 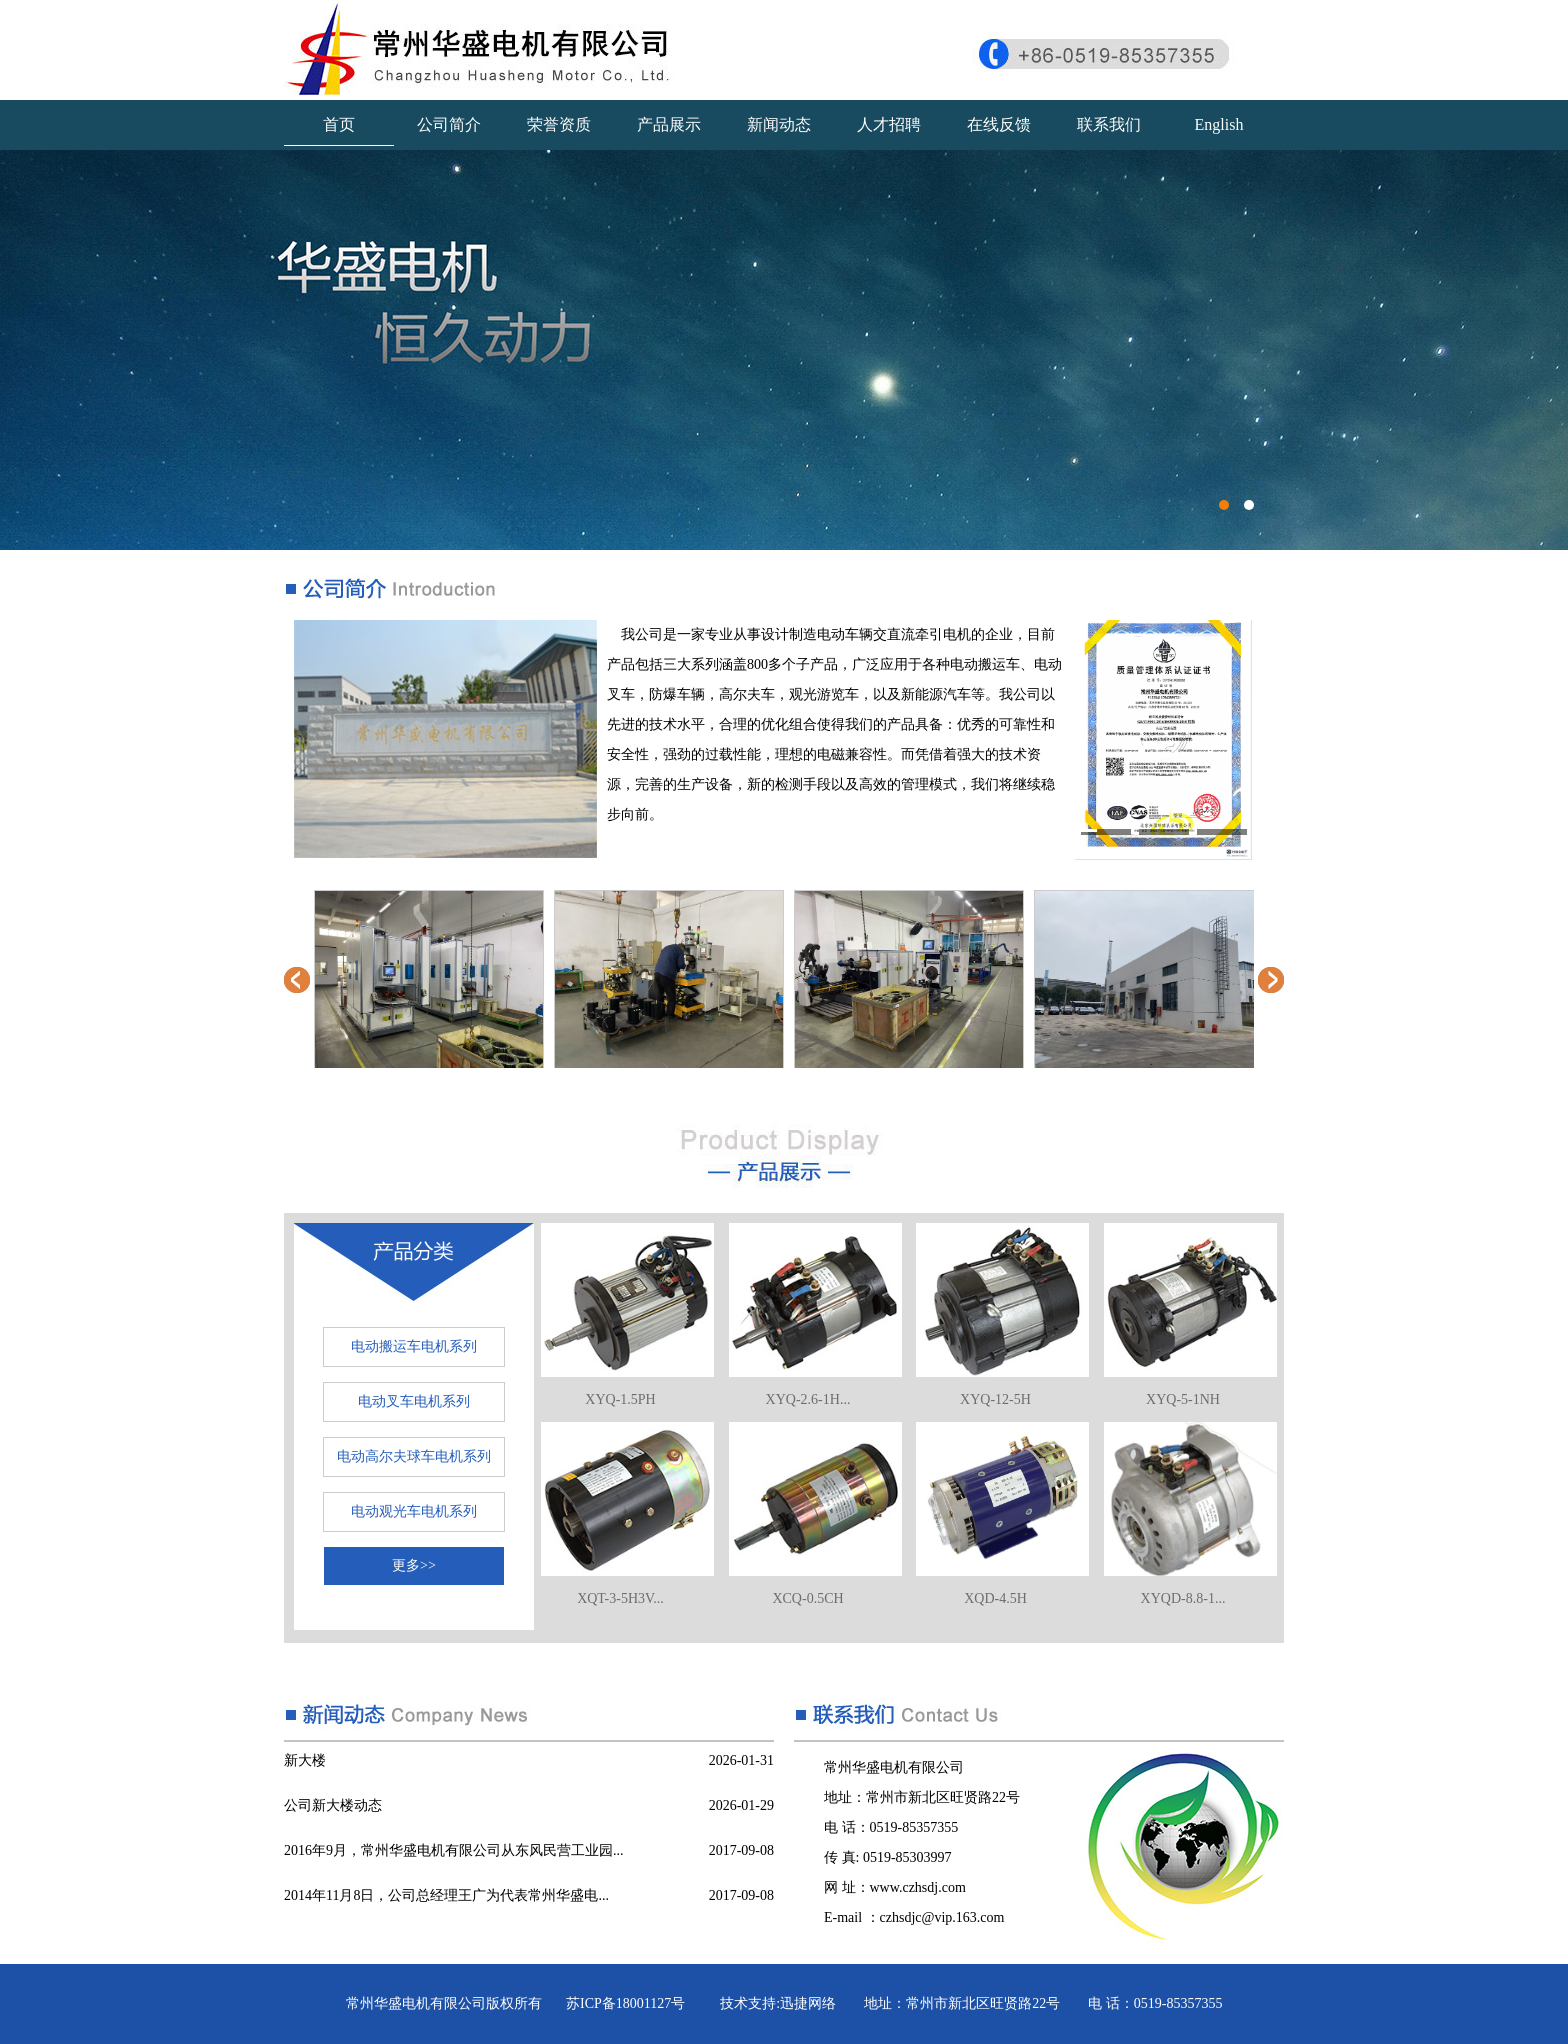 I want to click on 迅捷网络, so click(x=808, y=2003).